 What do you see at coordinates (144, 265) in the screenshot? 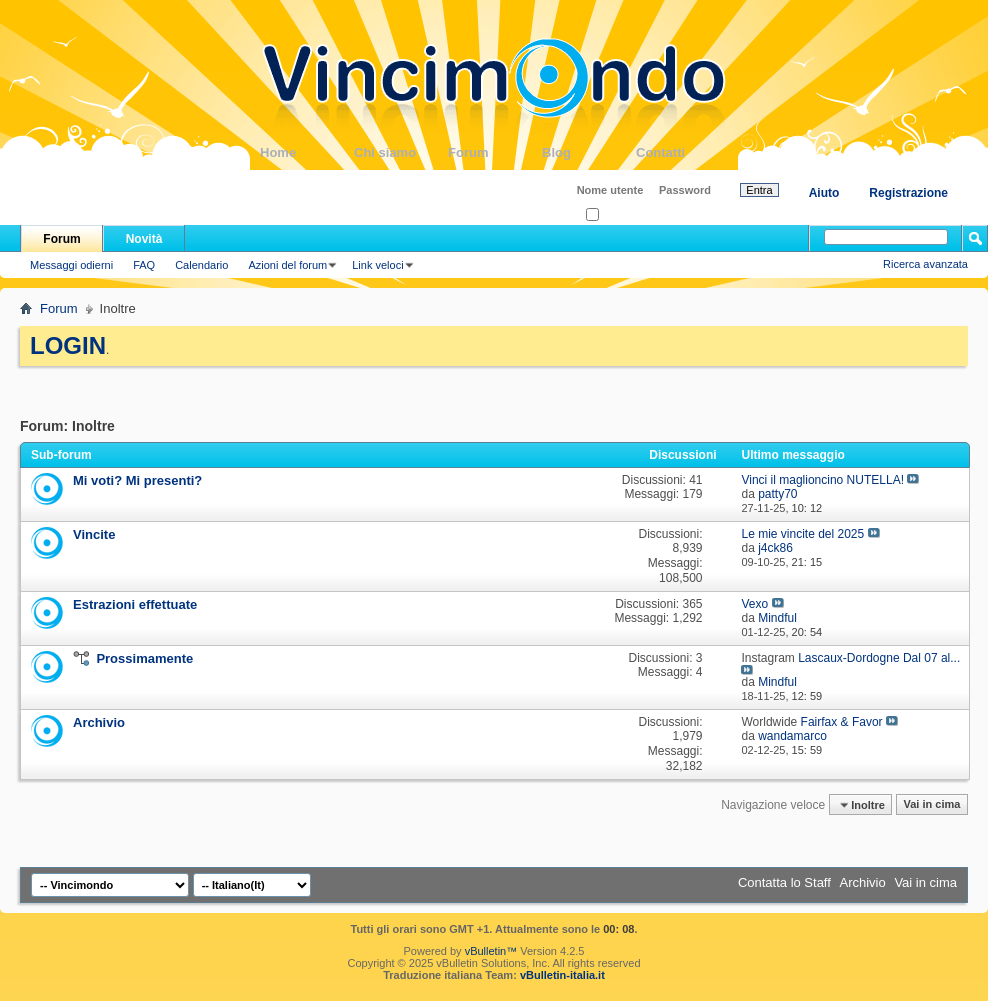
I see `FAQ` at bounding box center [144, 265].